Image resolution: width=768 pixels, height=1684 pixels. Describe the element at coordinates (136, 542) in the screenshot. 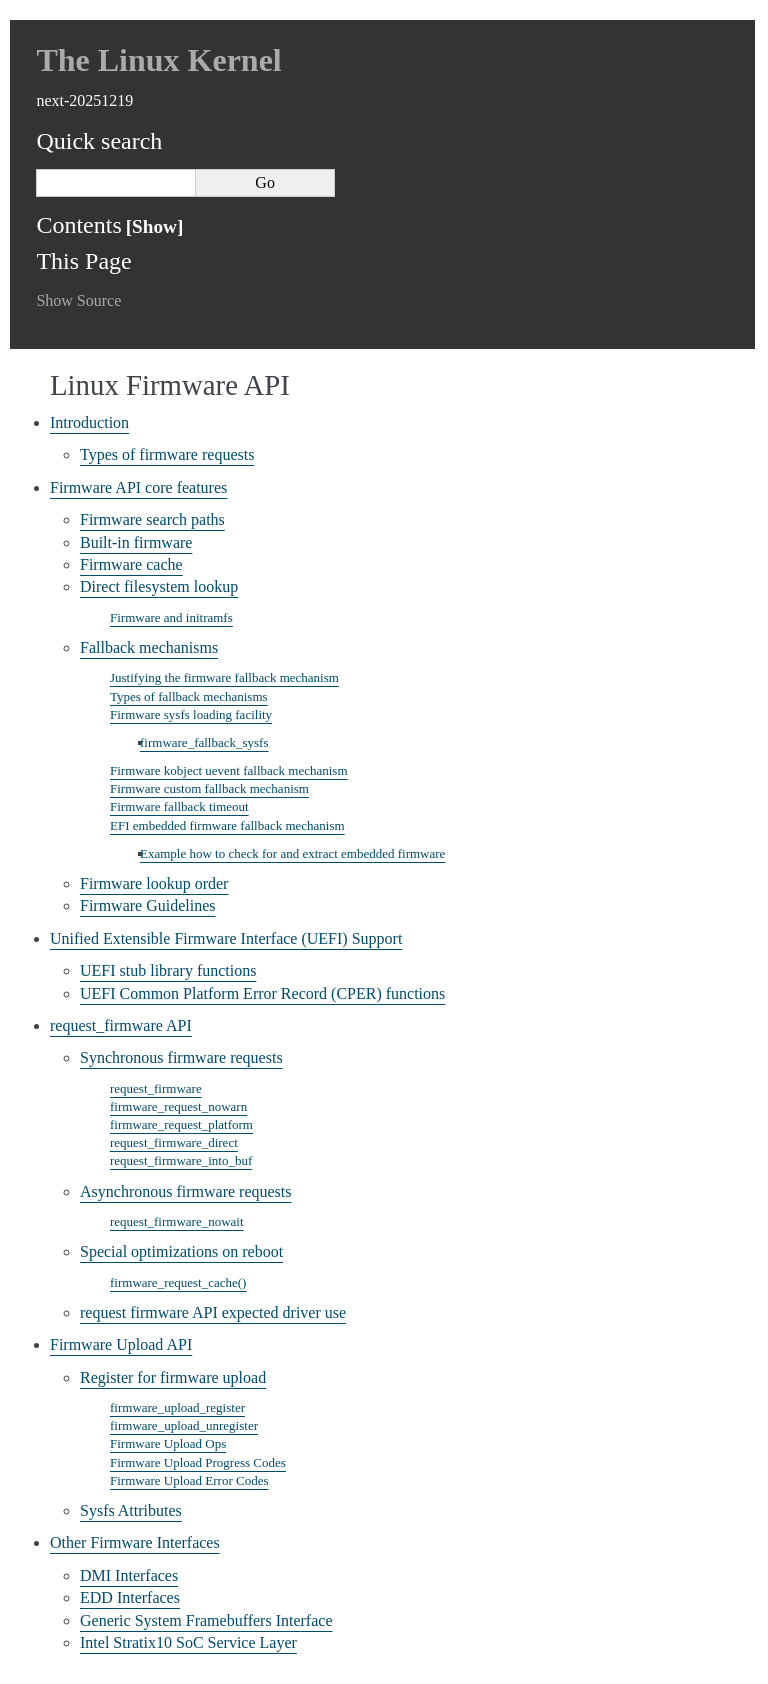

I see `Built-in firmware` at that location.